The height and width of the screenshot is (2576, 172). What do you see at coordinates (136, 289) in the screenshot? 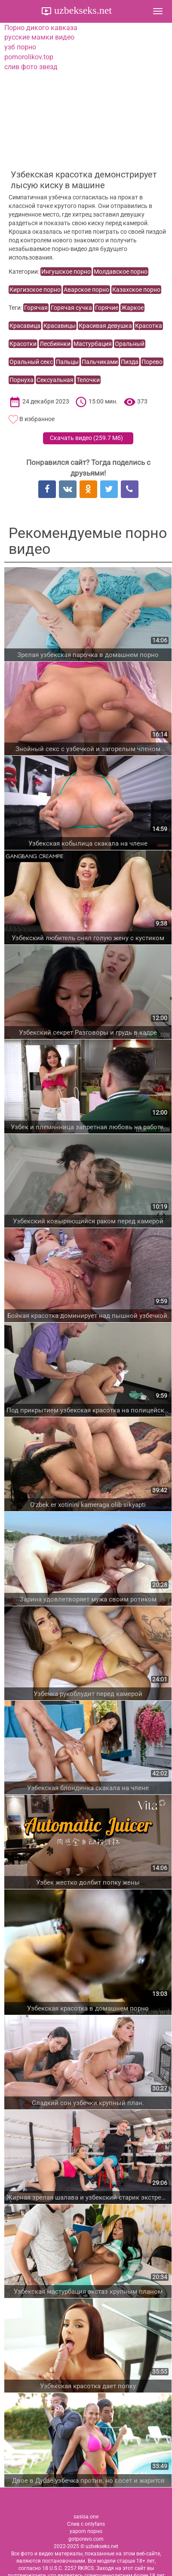
I see `Казахское порно` at bounding box center [136, 289].